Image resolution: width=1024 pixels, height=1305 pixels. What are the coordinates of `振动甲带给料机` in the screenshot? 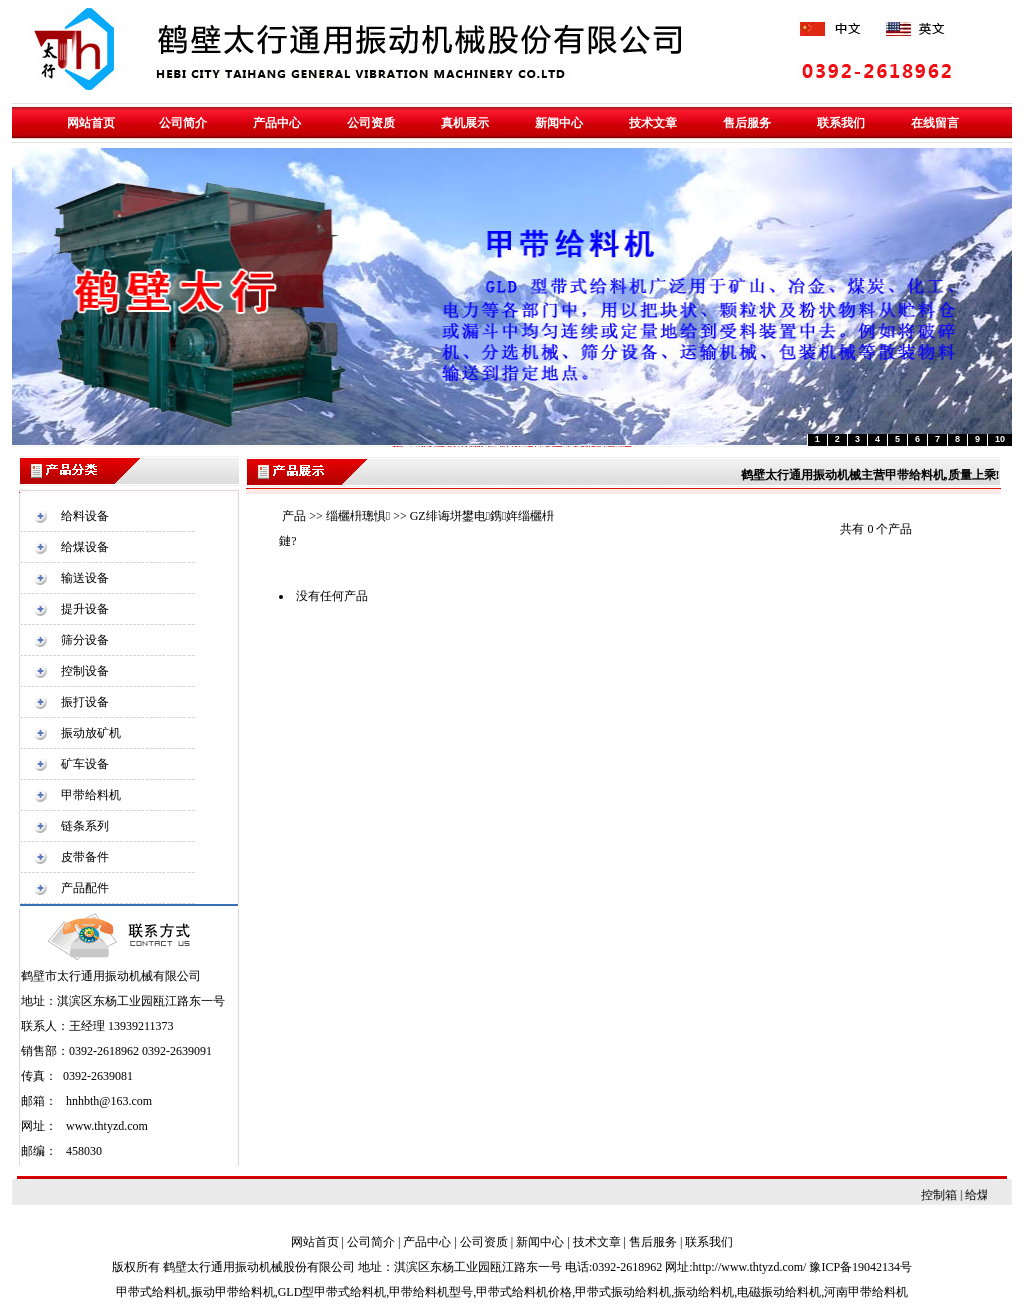 It's located at (233, 1292).